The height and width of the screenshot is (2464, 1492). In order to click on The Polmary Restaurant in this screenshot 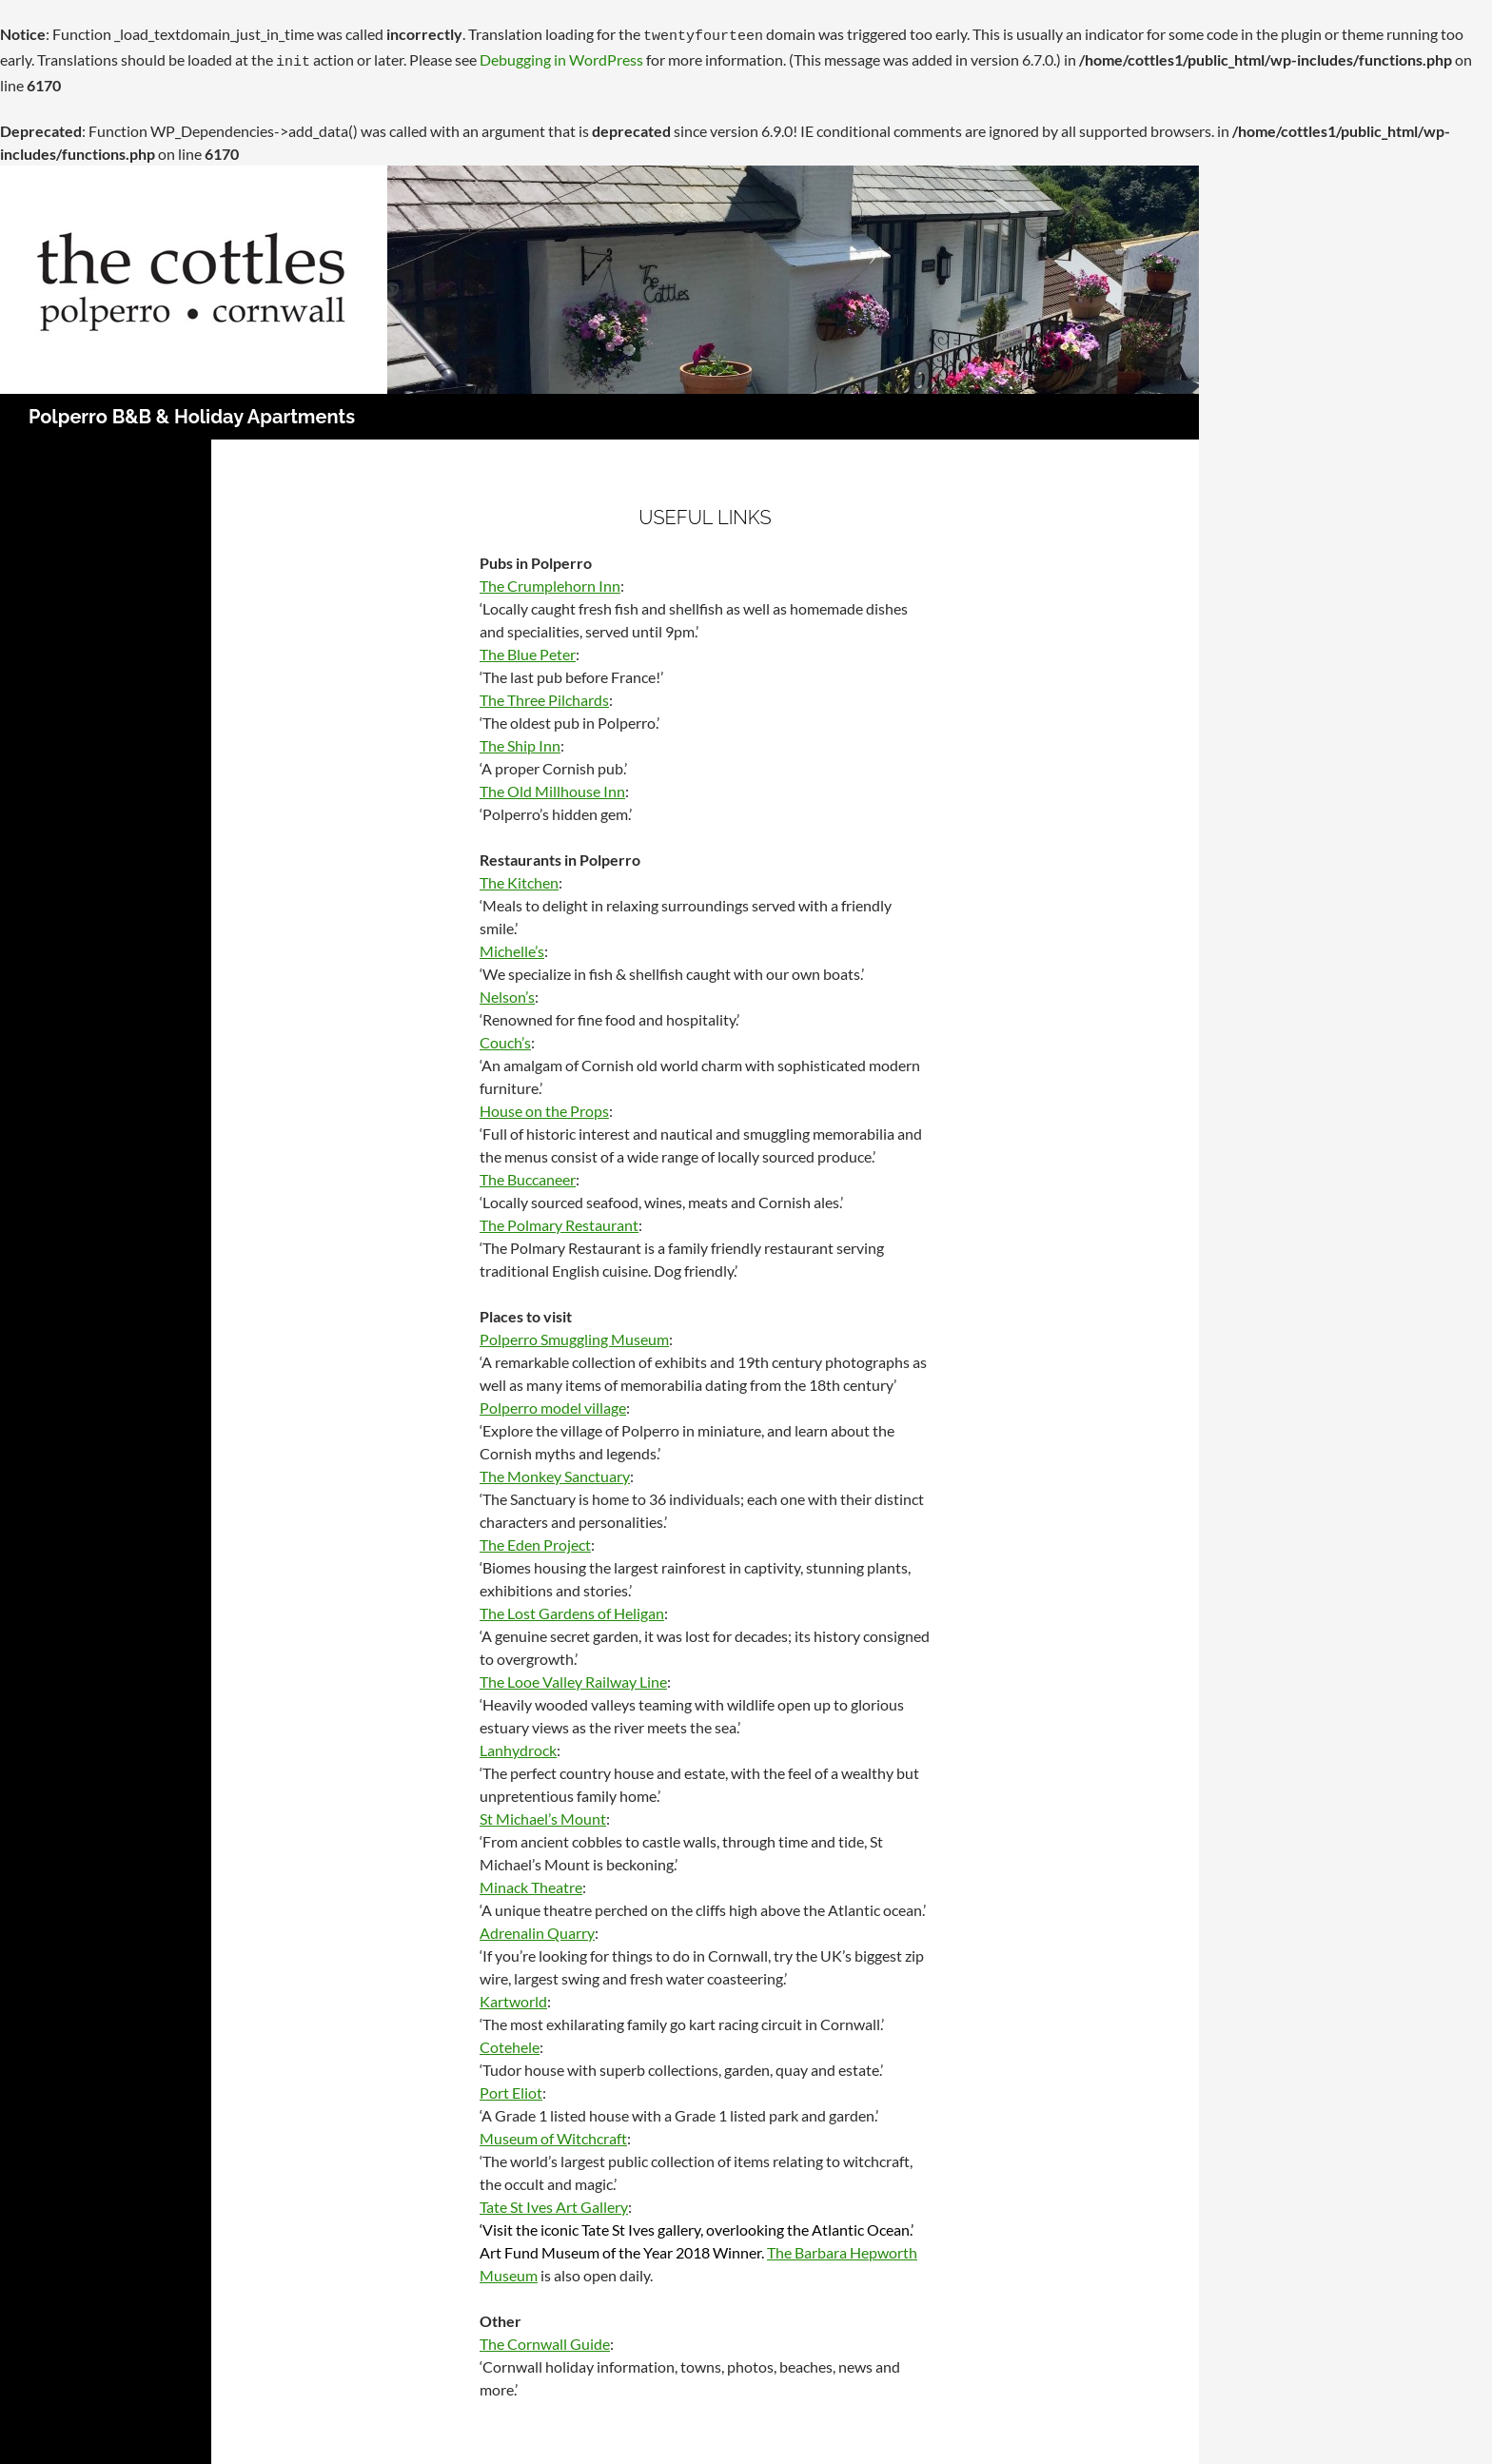, I will do `click(559, 1219)`.